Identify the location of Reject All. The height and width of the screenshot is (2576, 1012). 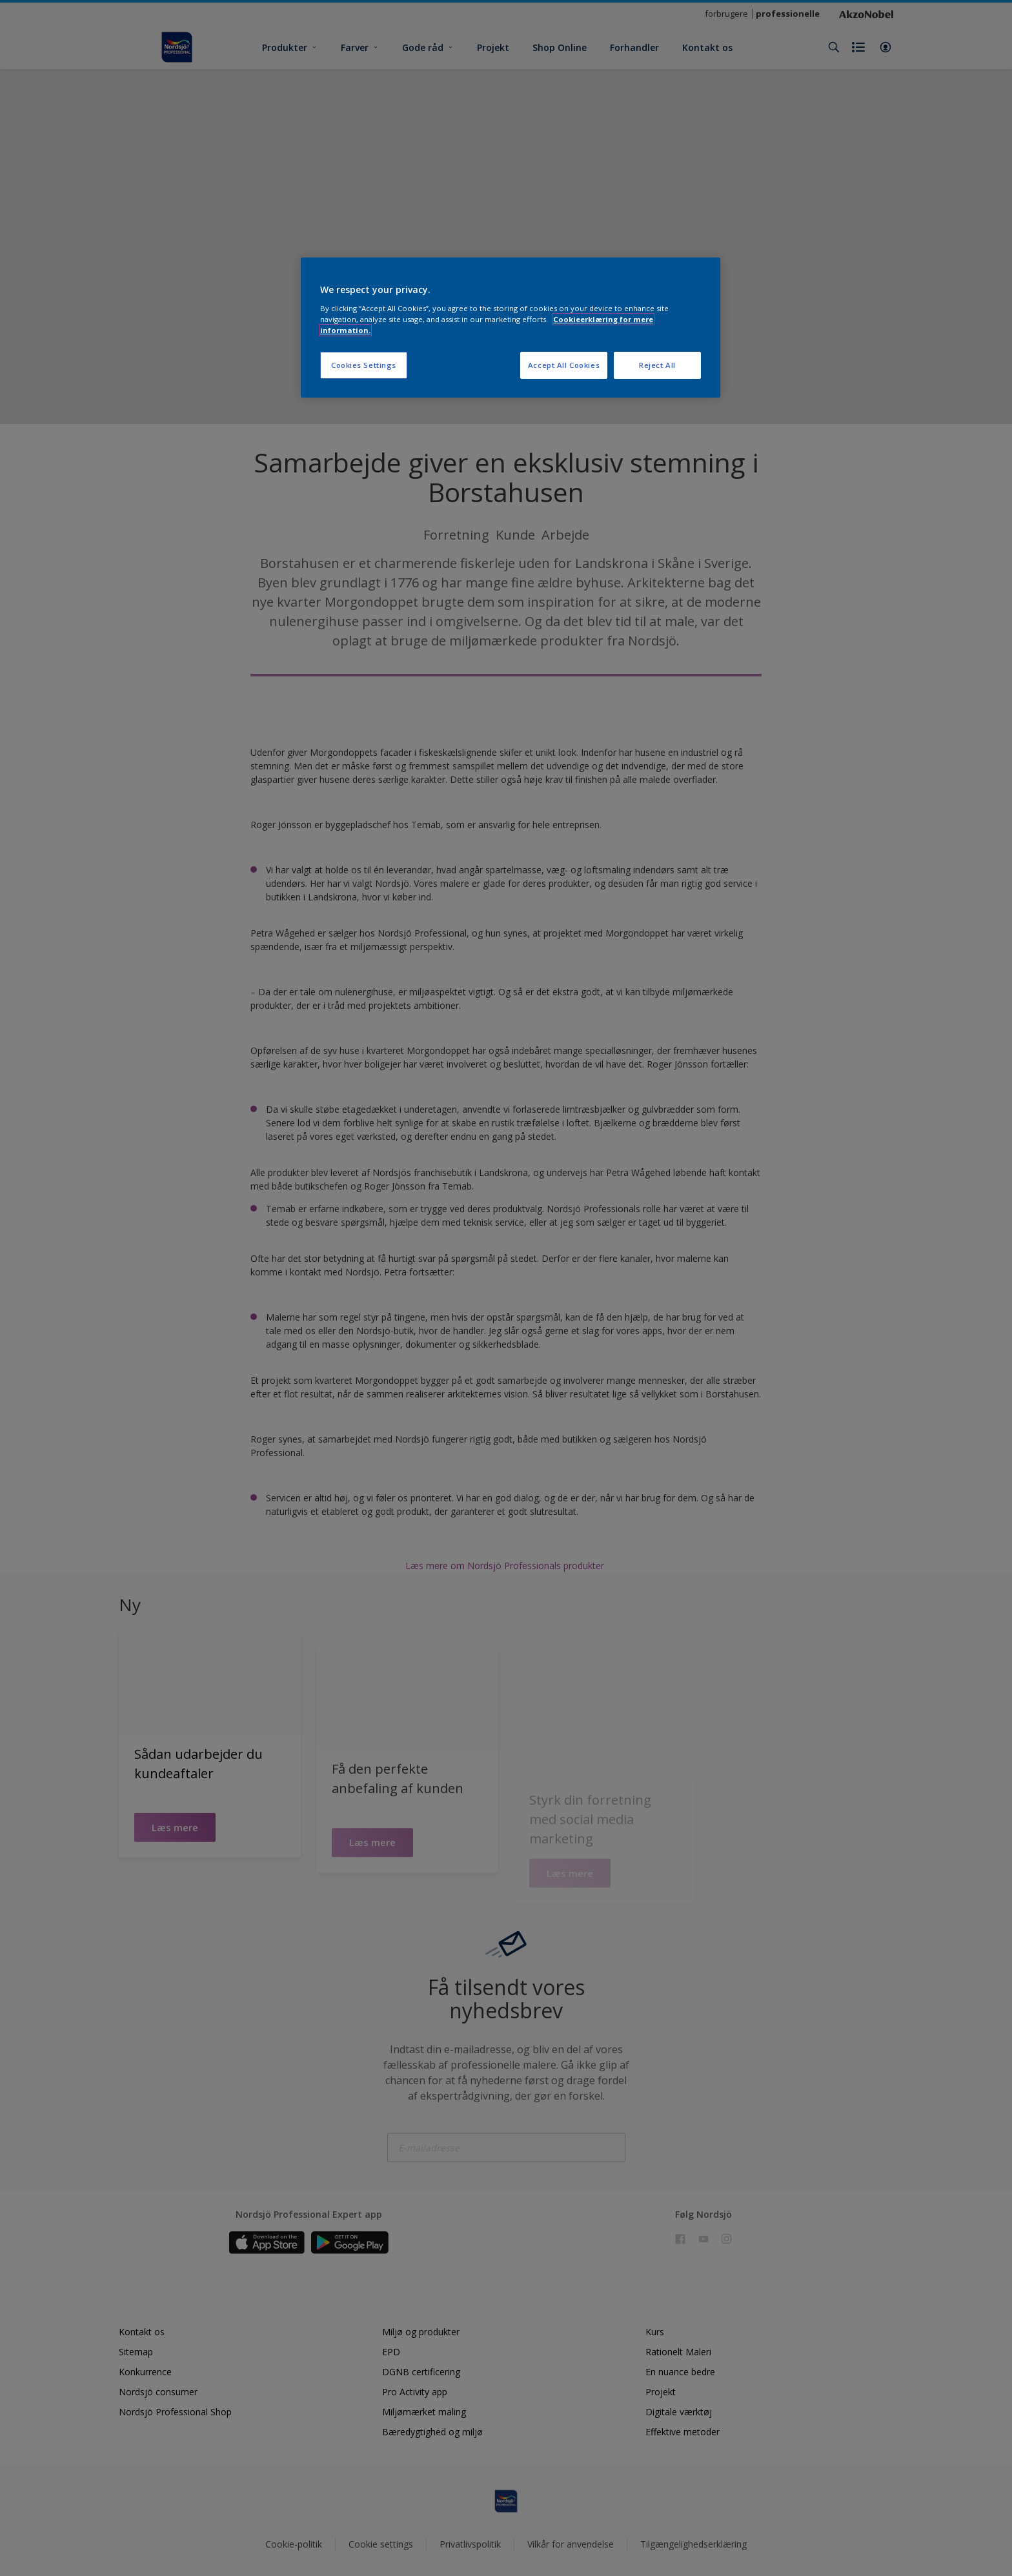
(657, 365).